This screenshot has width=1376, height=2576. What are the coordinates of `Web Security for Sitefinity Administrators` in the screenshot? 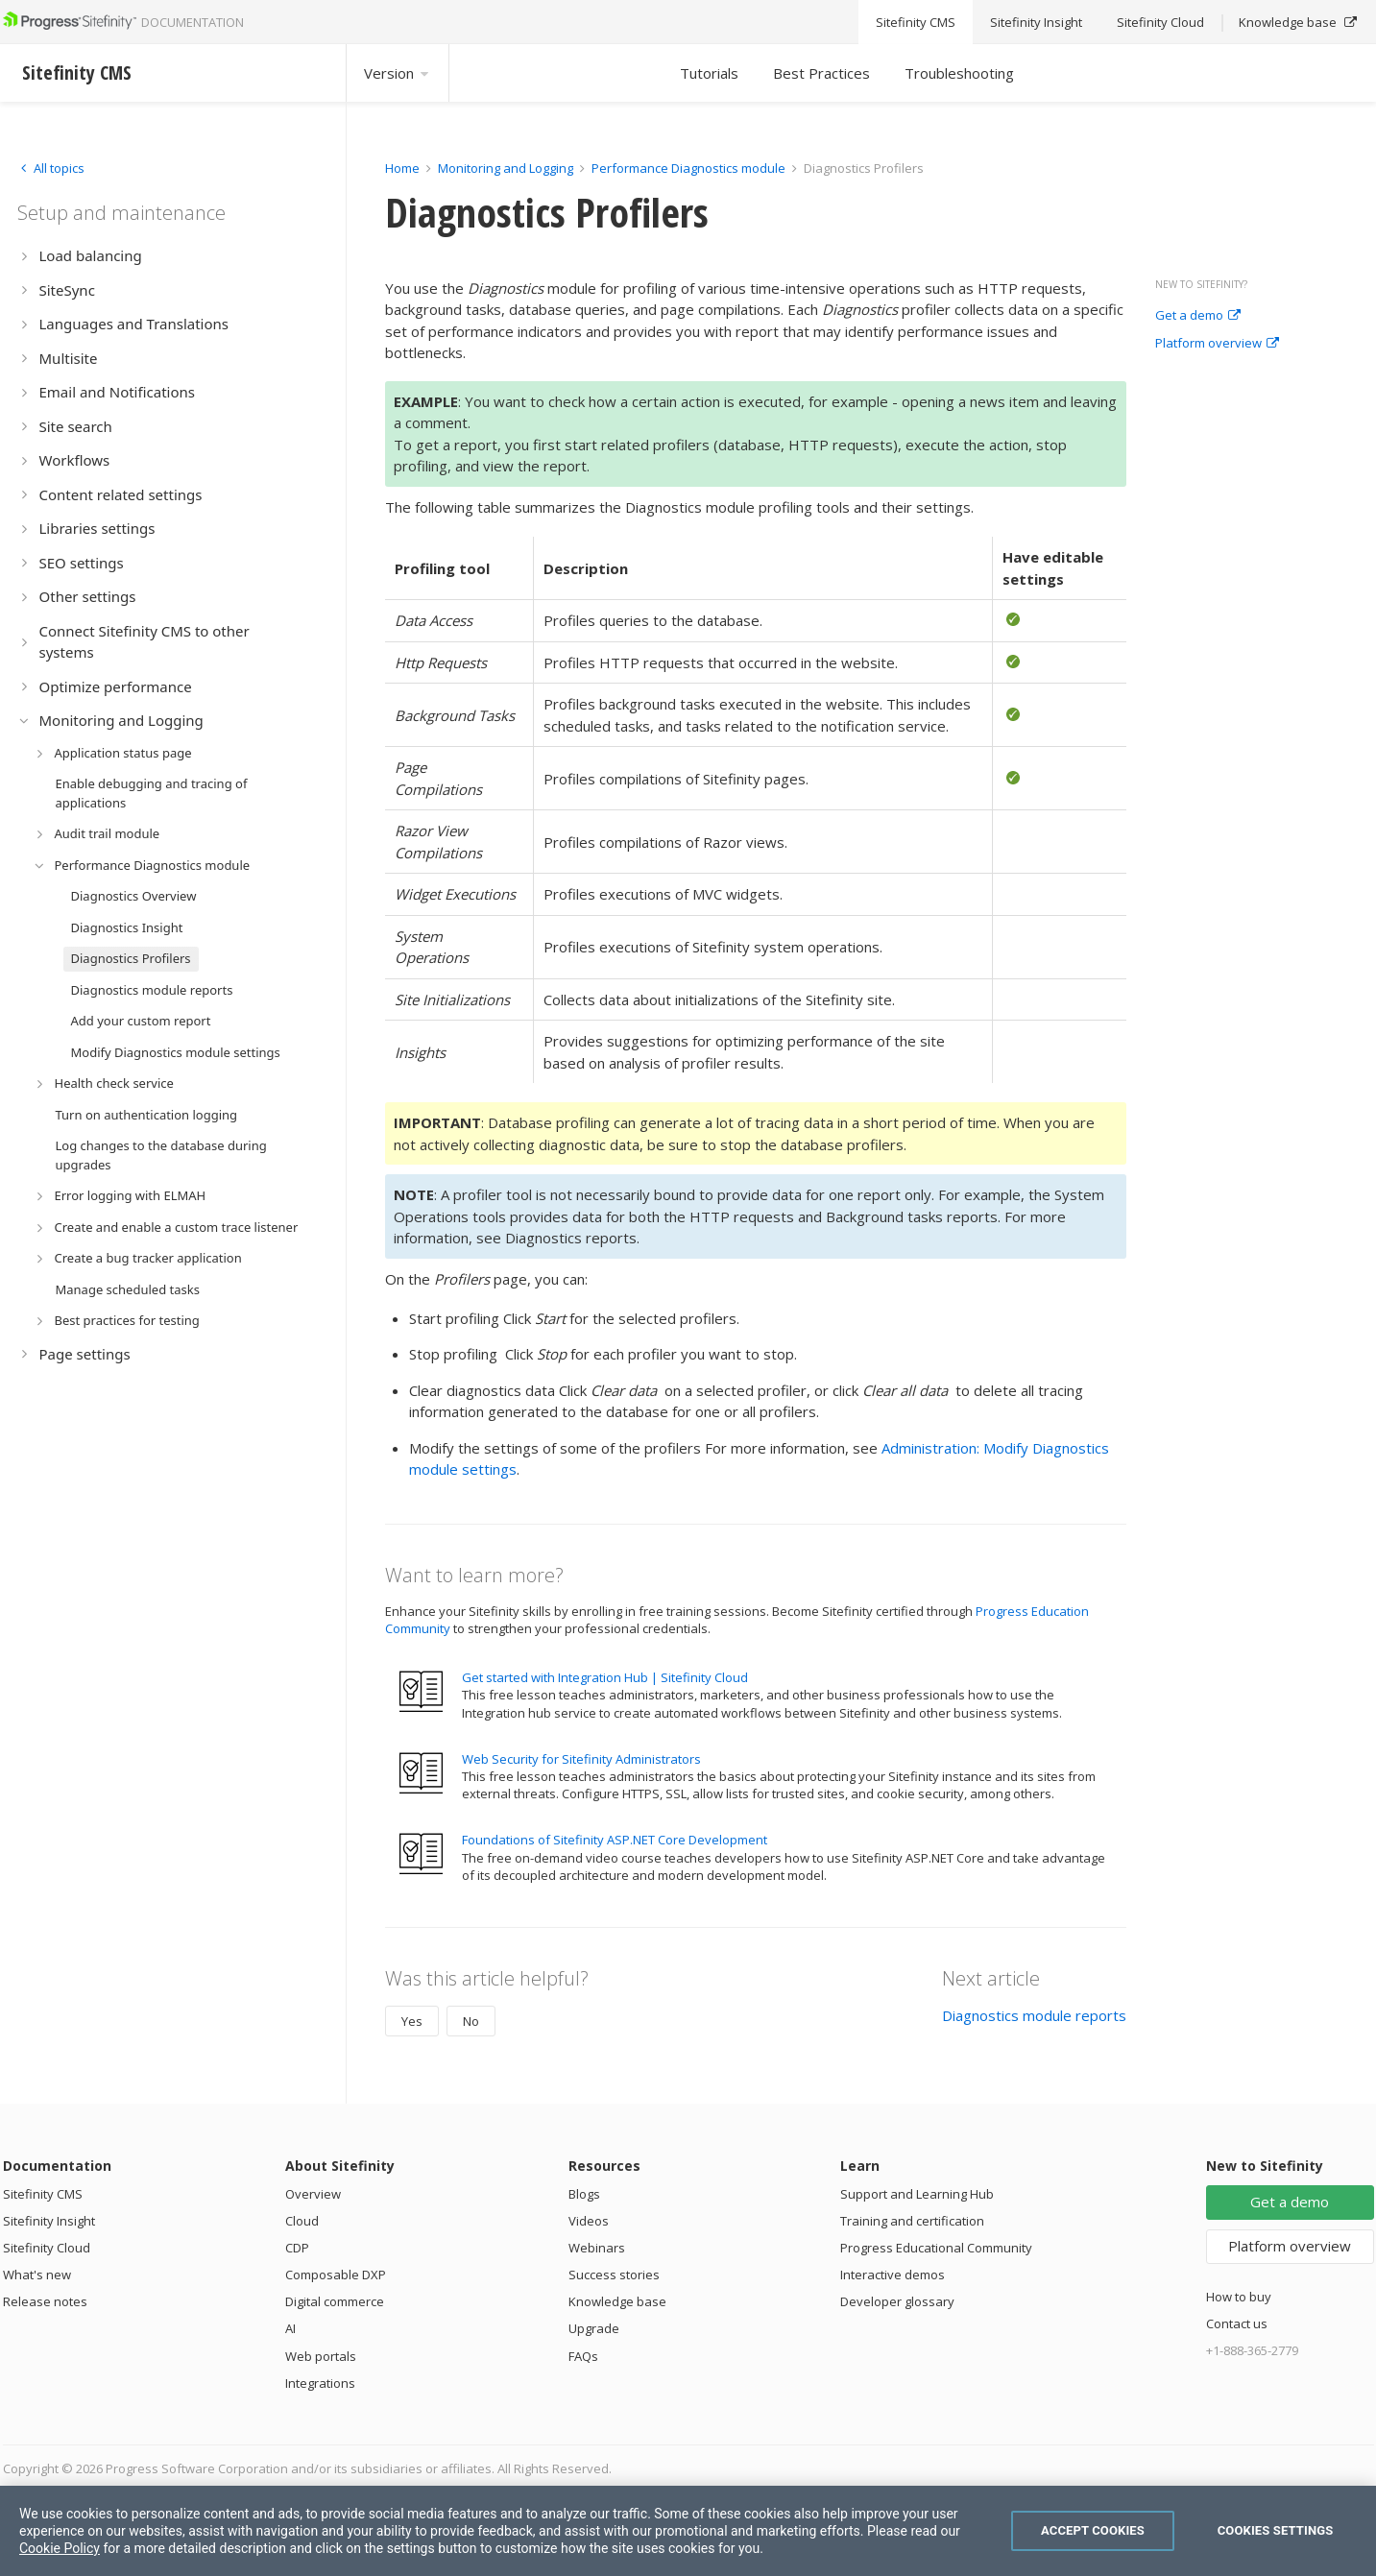 It's located at (581, 1759).